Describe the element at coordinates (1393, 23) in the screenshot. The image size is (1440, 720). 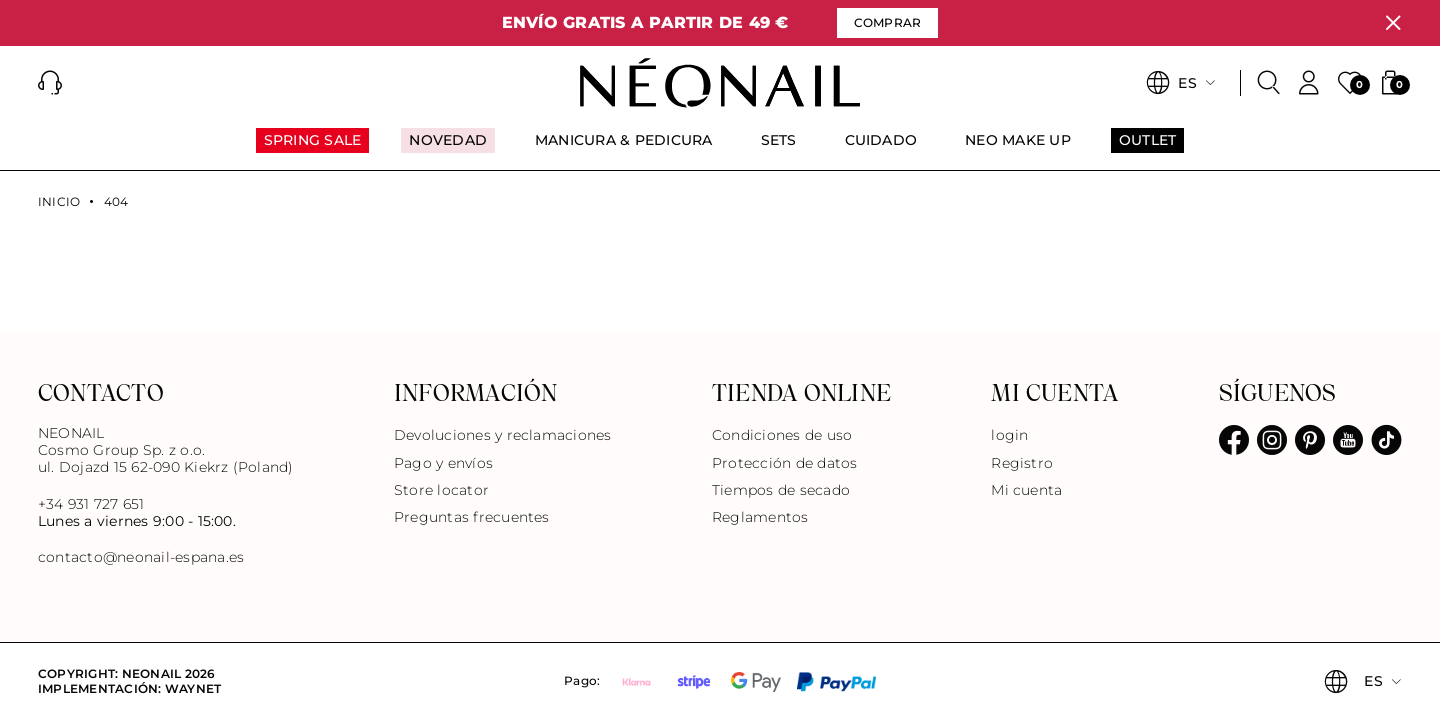
I see `[Cerrar]` at that location.